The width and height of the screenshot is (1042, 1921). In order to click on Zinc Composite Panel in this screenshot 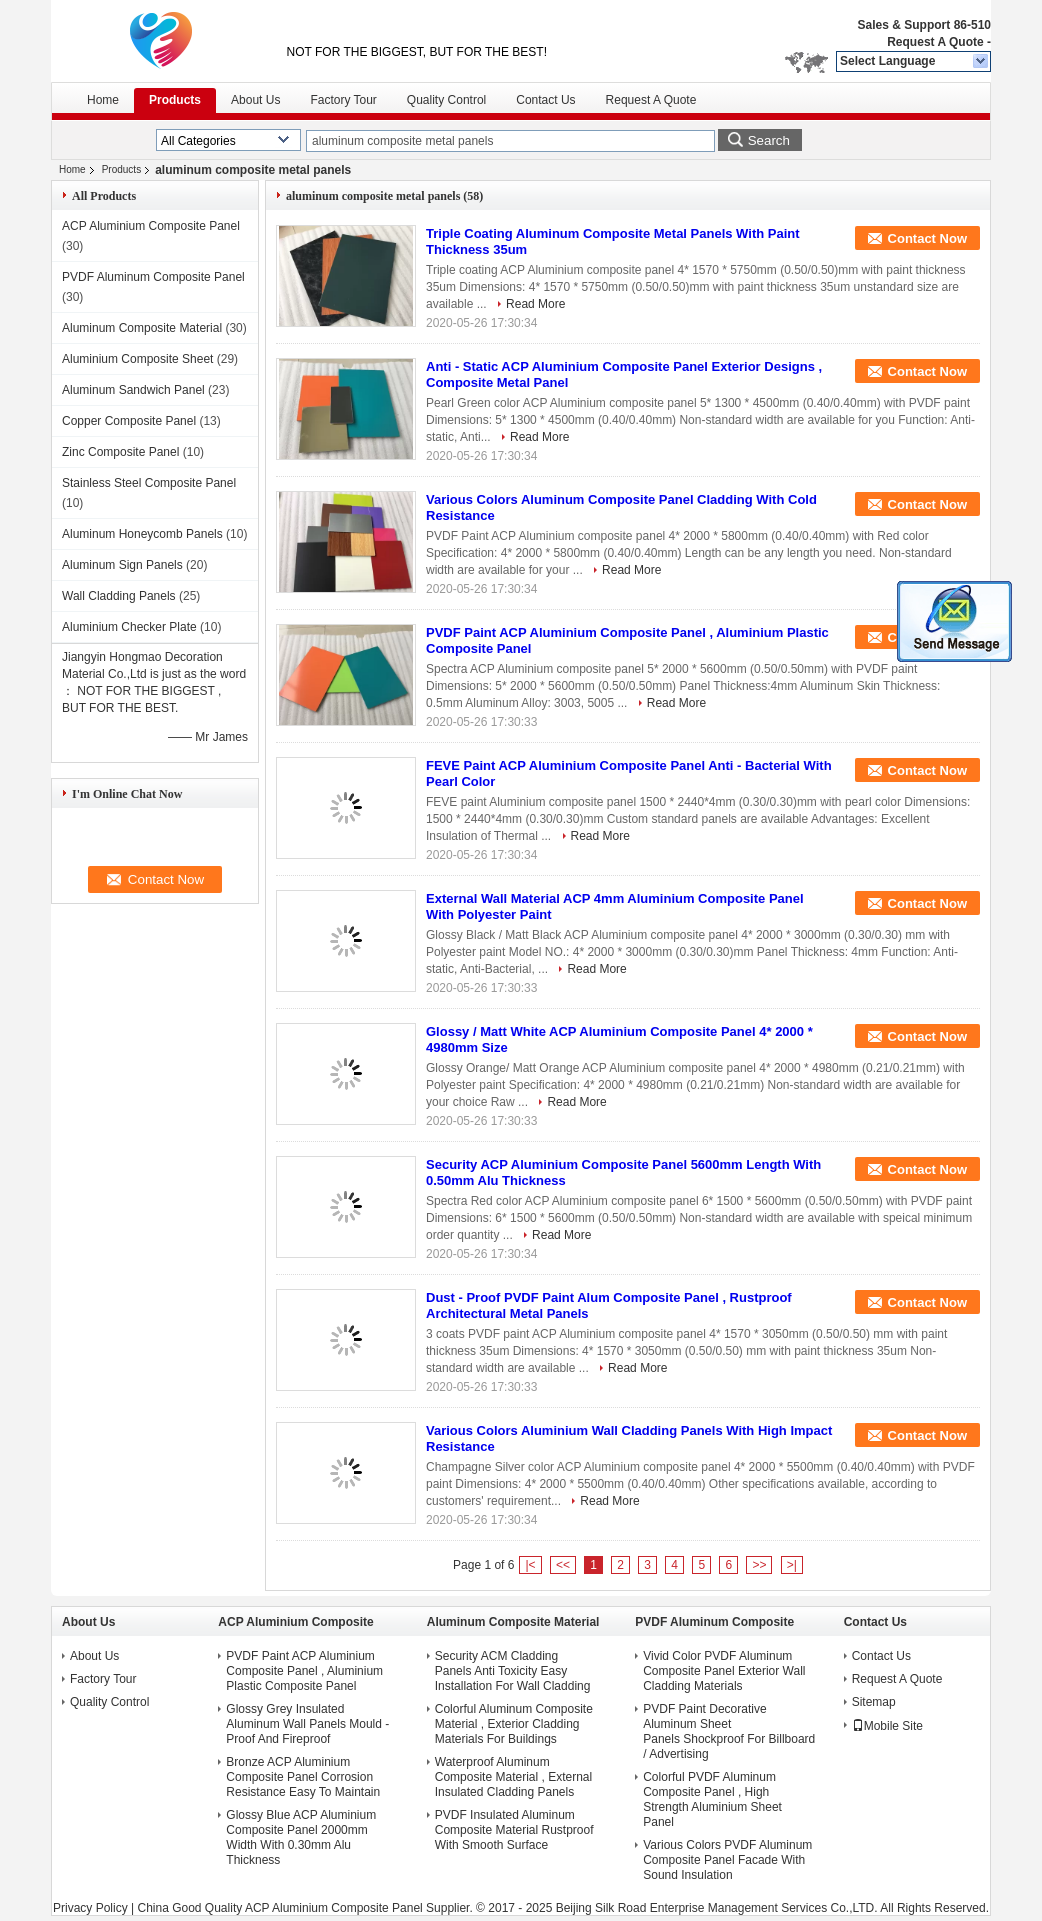, I will do `click(120, 452)`.